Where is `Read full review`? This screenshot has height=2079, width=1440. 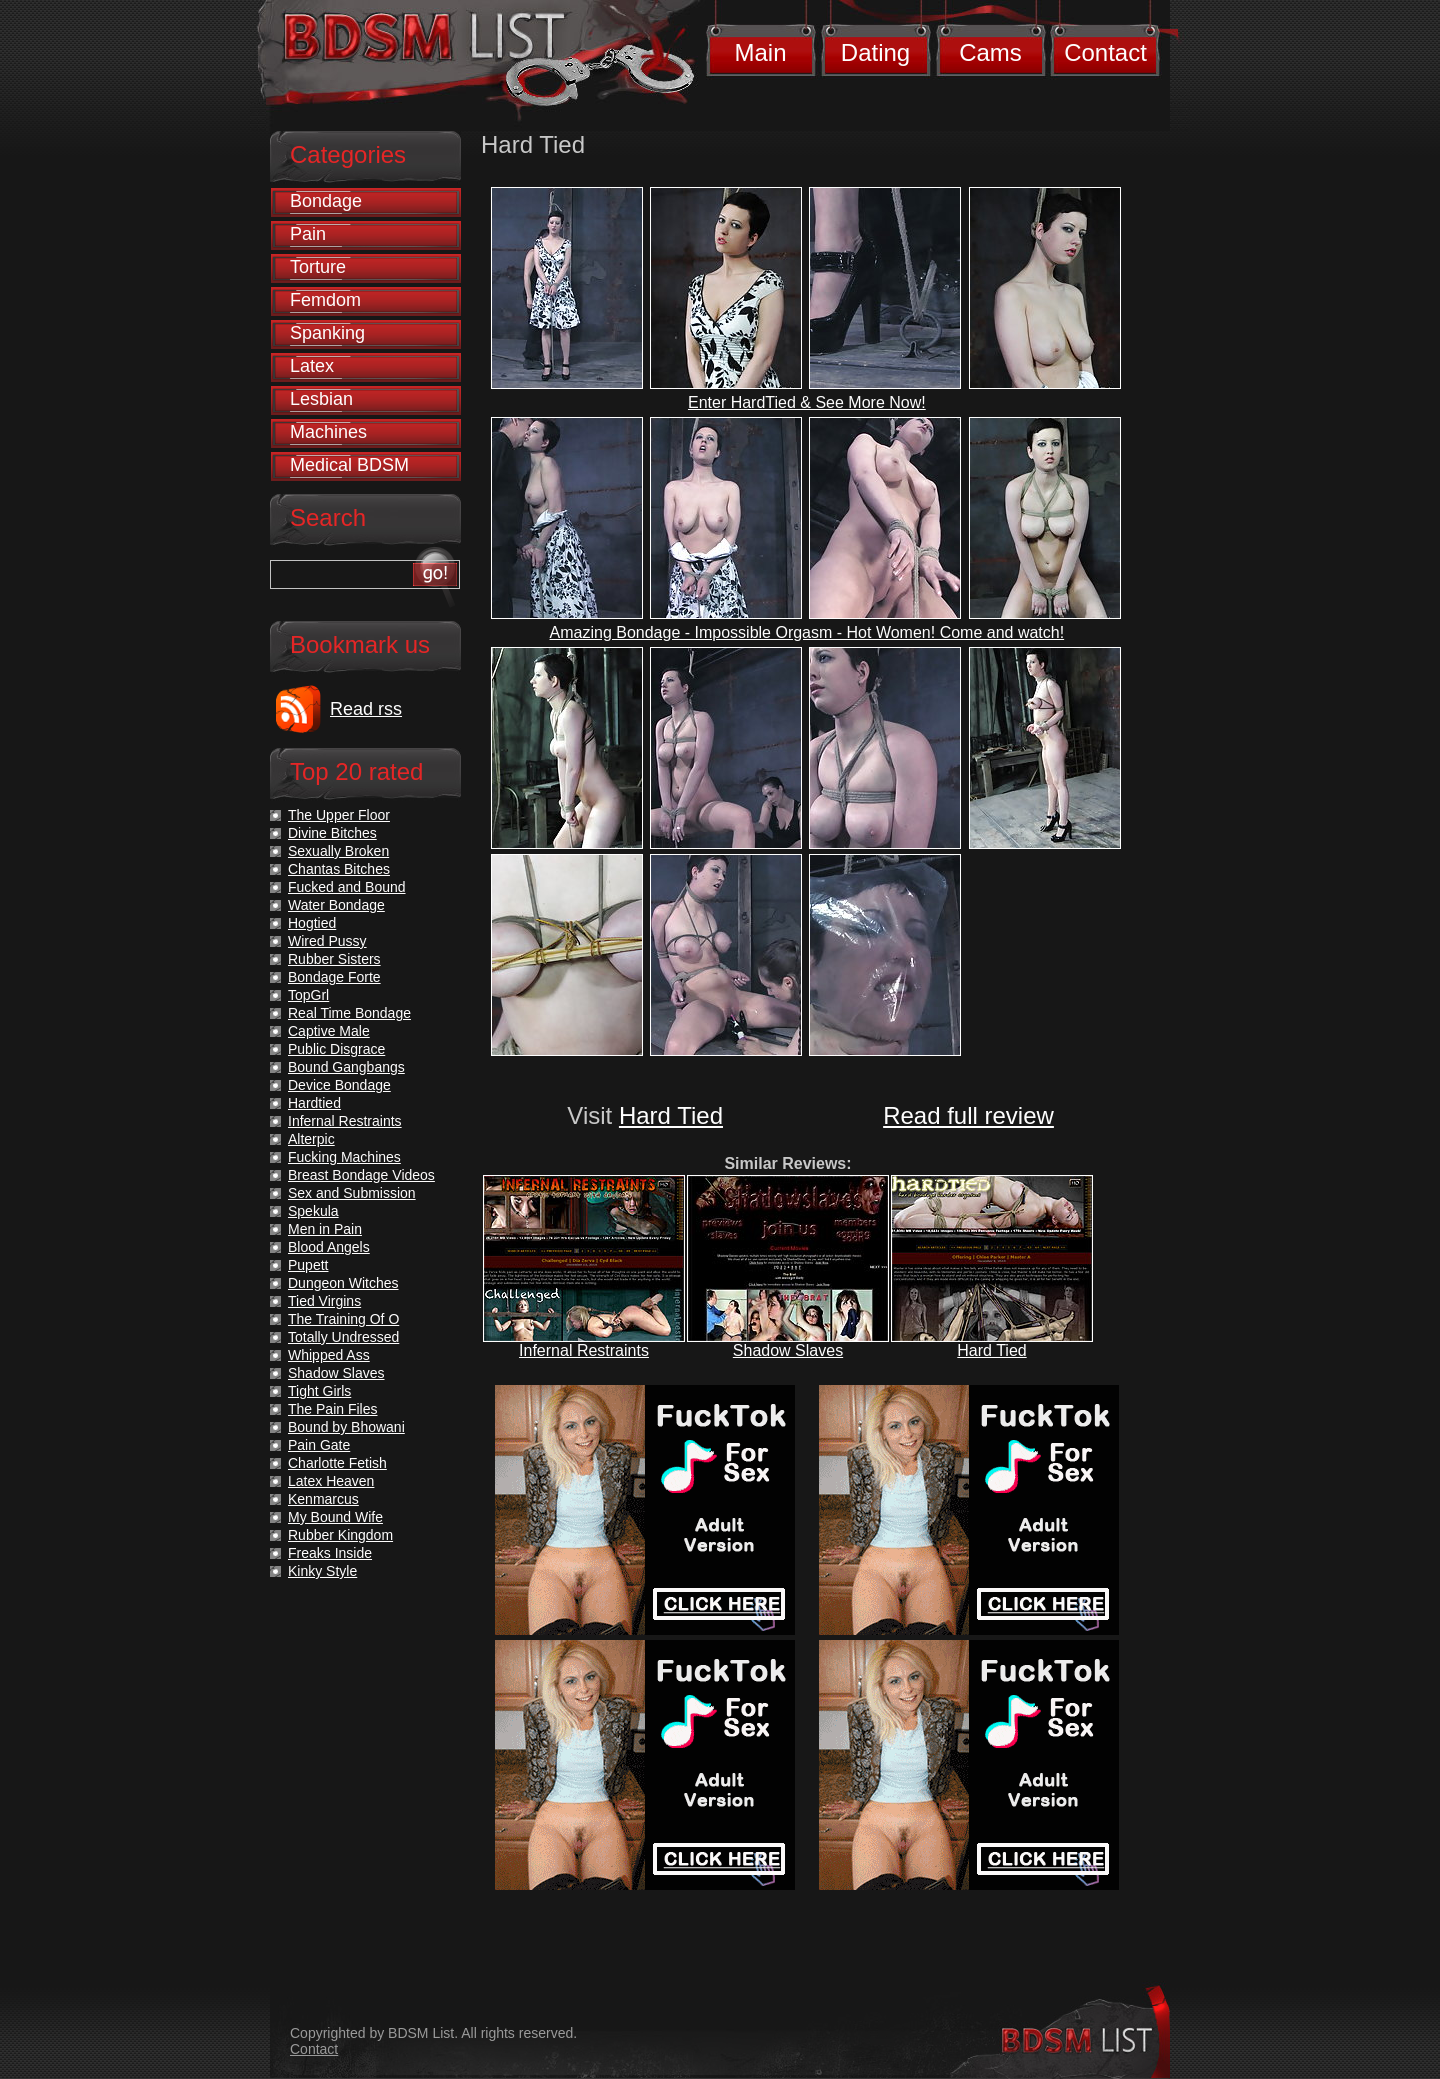
Read full review is located at coordinates (968, 1115).